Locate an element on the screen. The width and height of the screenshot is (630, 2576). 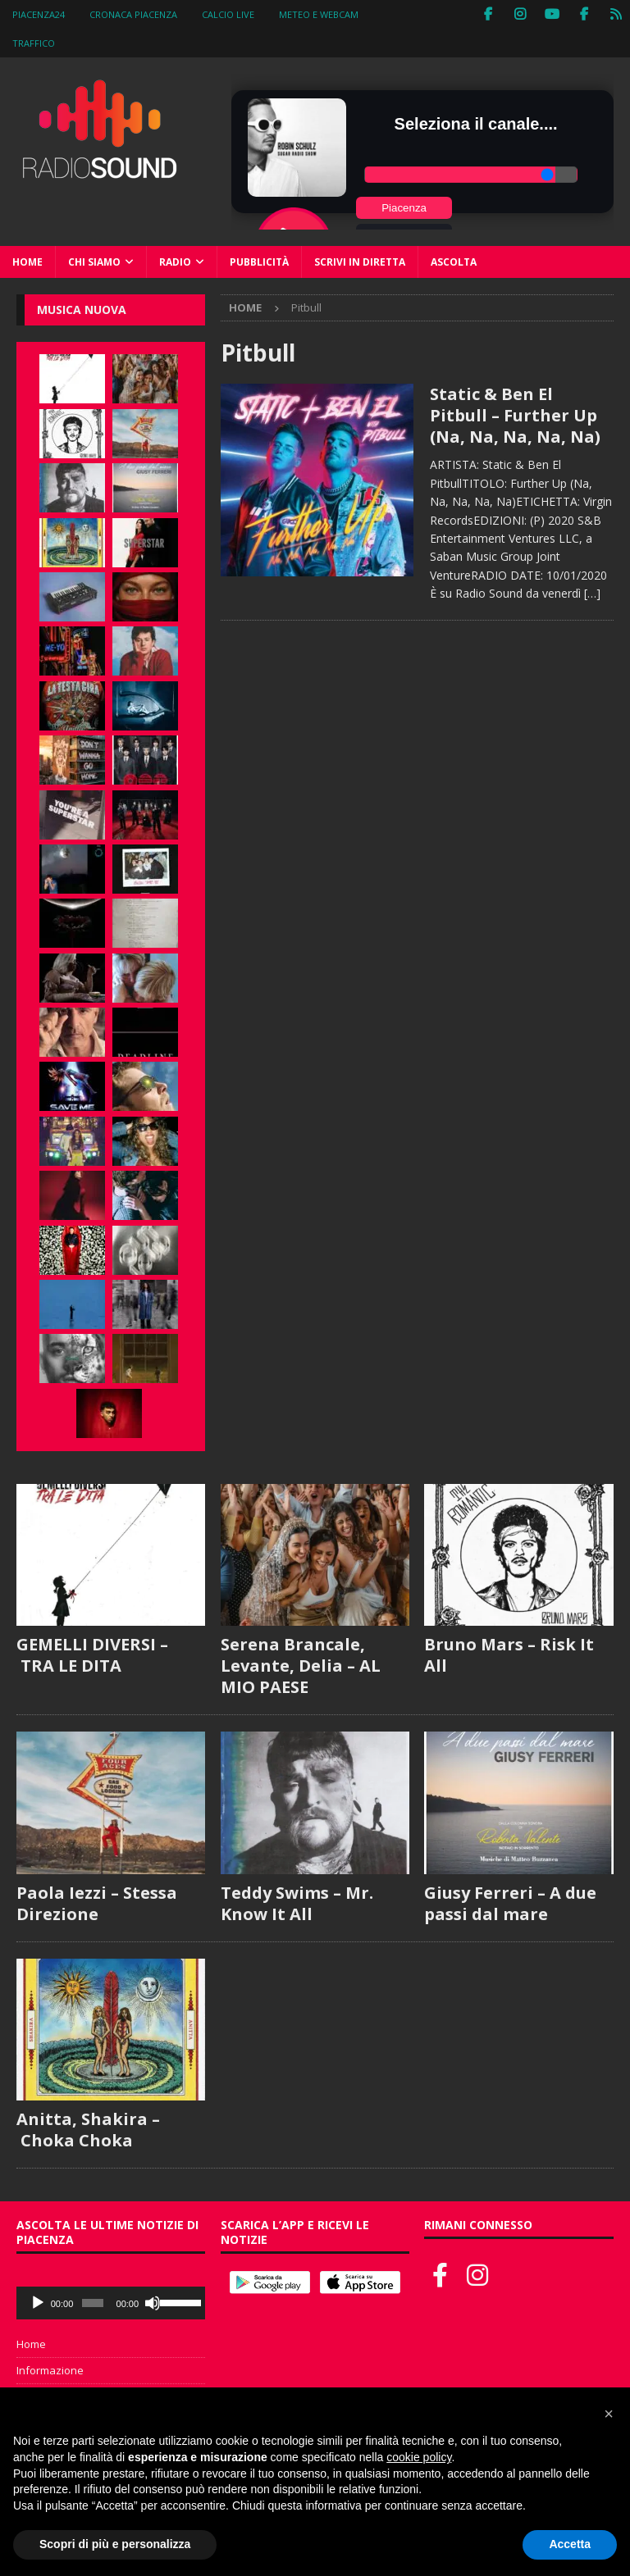
Cronaca Piacenza is located at coordinates (133, 14).